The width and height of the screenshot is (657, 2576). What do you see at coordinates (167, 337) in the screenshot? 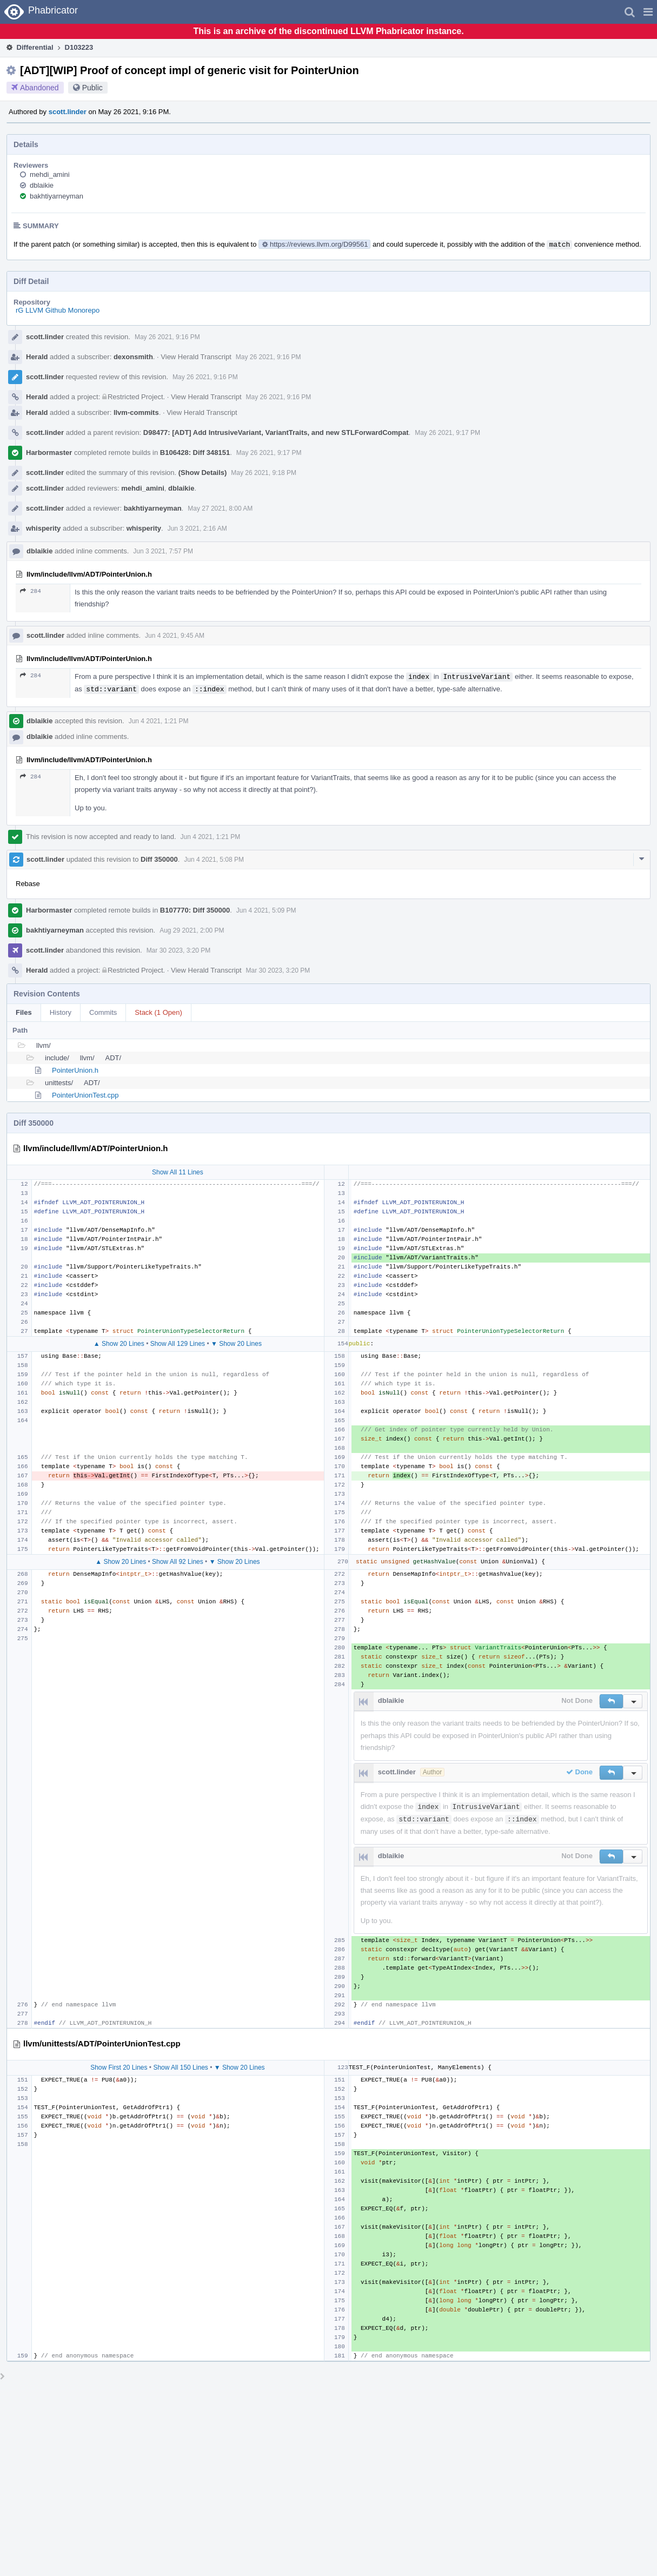
I see `May 26 2021, 9:16 PM` at bounding box center [167, 337].